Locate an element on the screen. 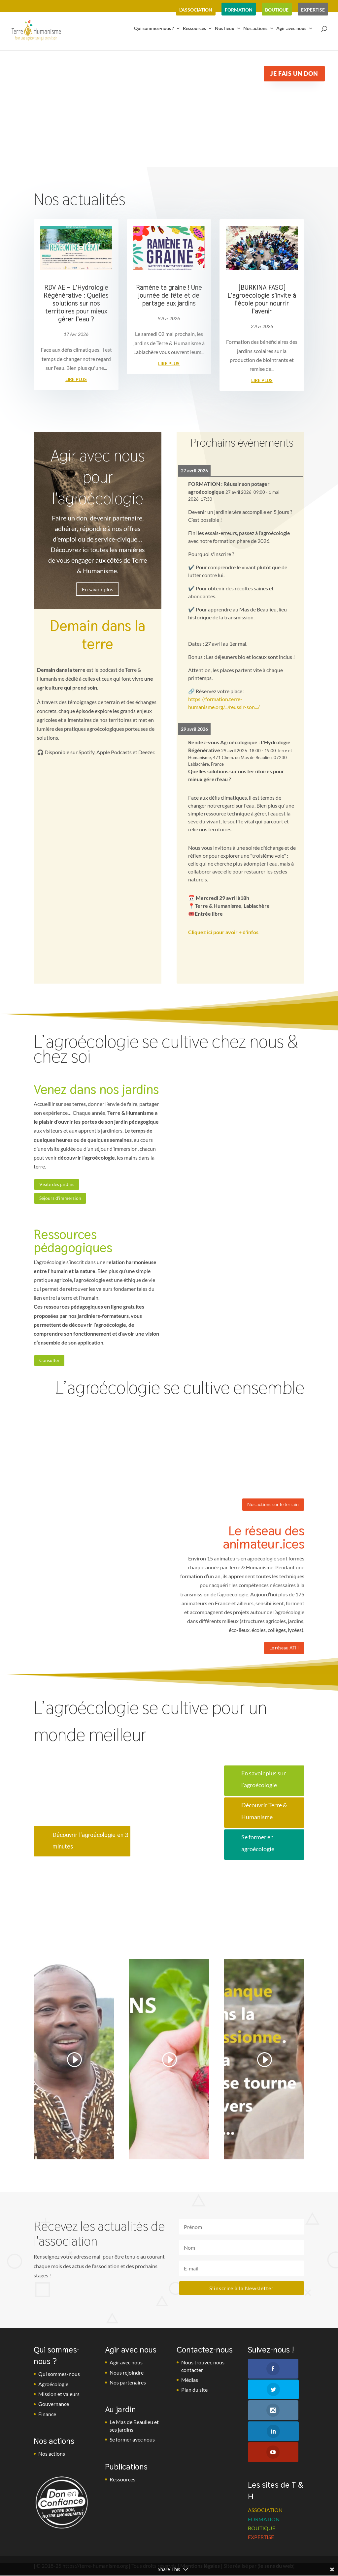  Consulter is located at coordinates (51, 1363).